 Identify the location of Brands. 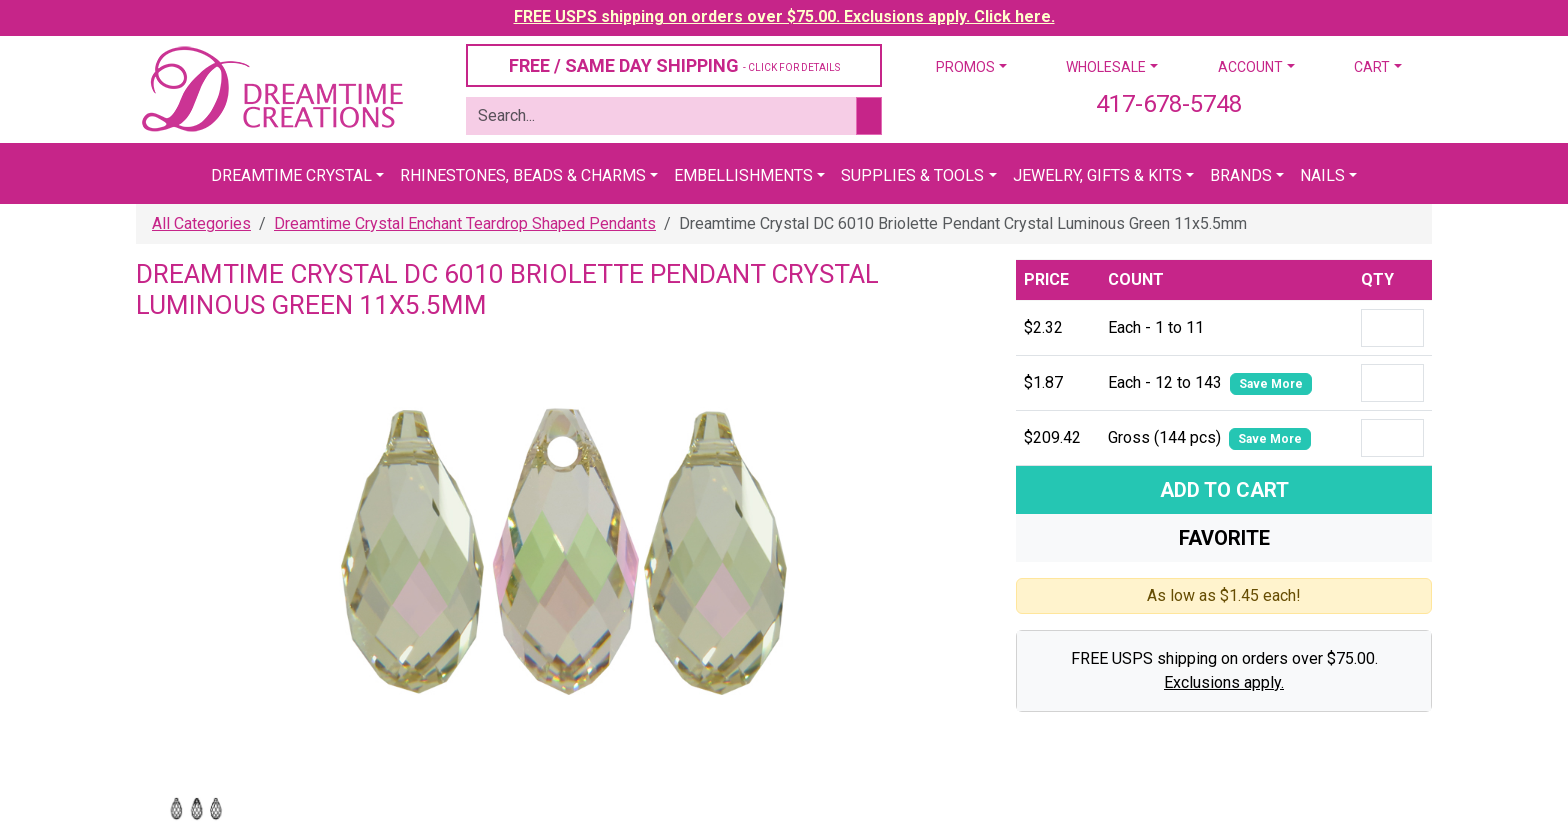
(1241, 175).